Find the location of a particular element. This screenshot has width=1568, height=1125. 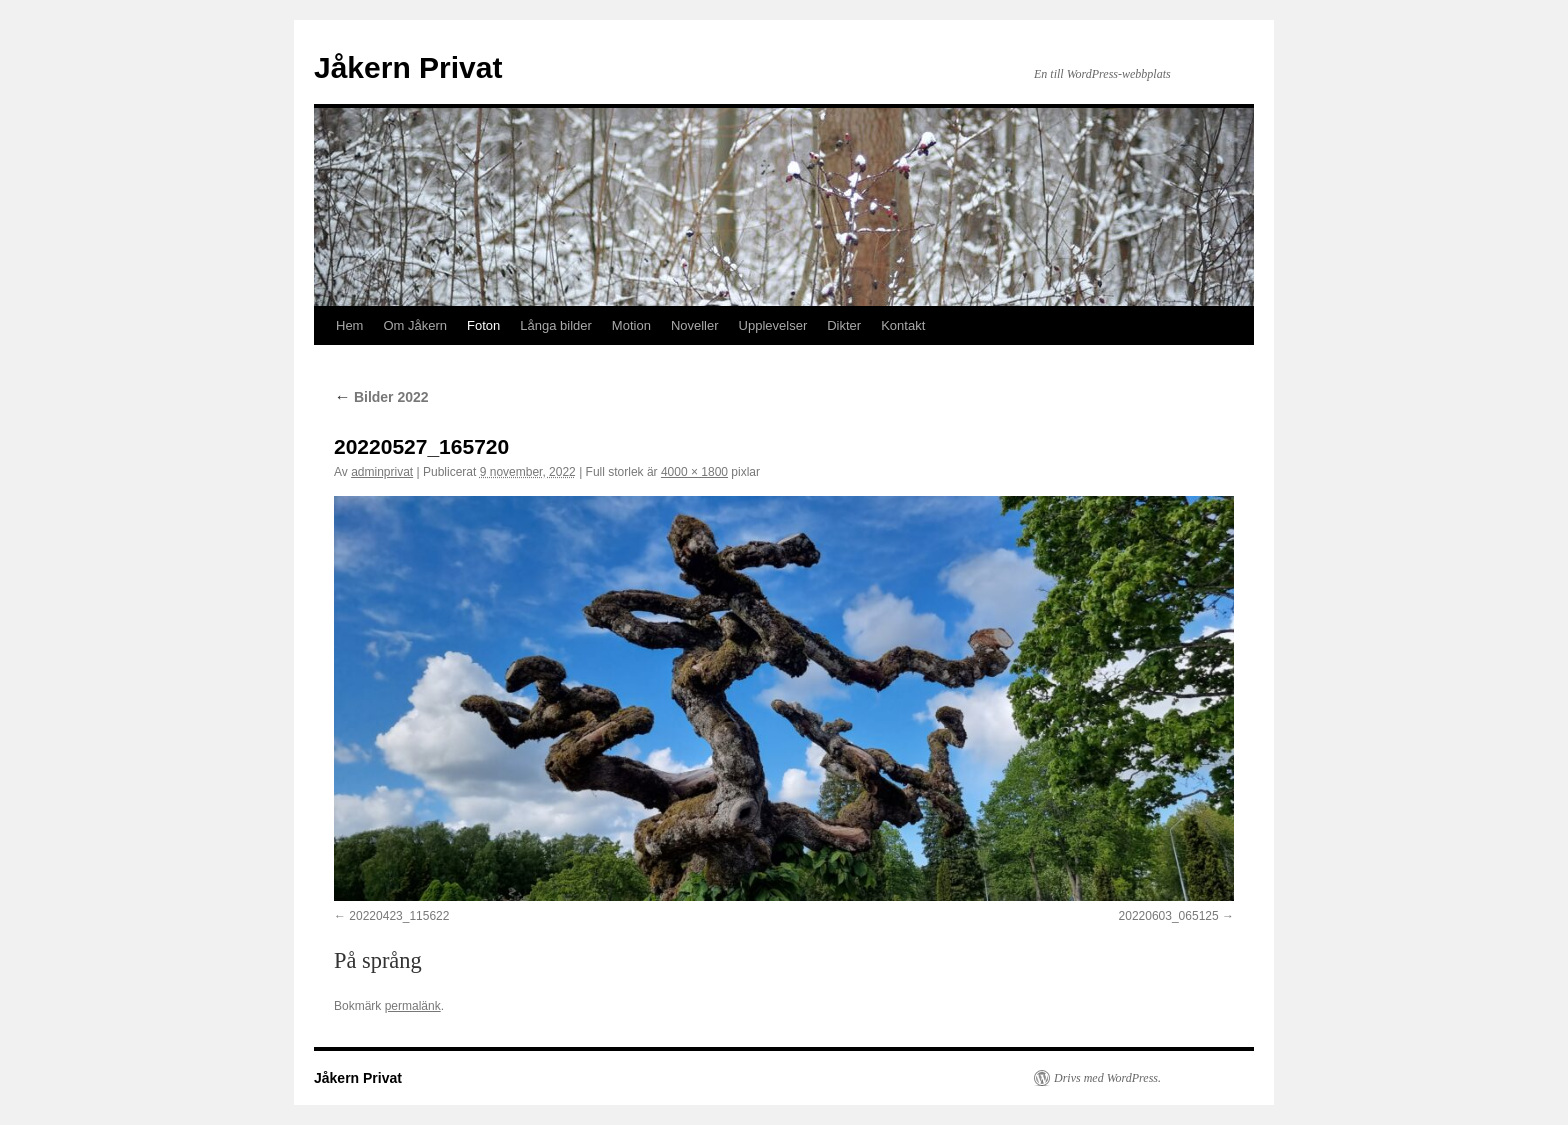

Hem is located at coordinates (349, 325).